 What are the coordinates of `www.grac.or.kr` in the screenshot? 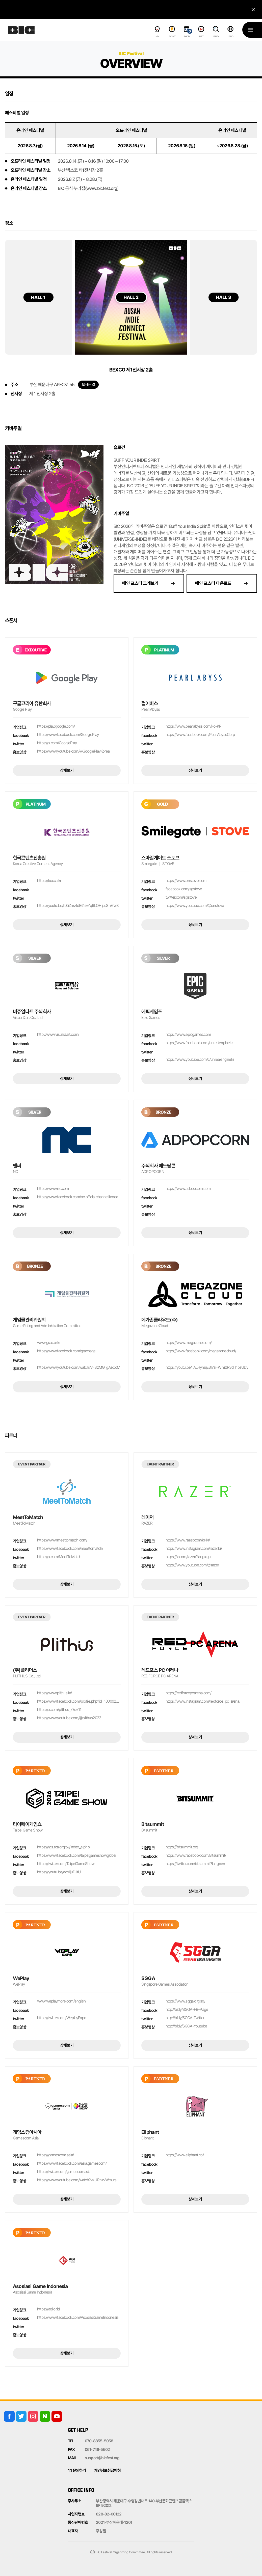 It's located at (48, 1342).